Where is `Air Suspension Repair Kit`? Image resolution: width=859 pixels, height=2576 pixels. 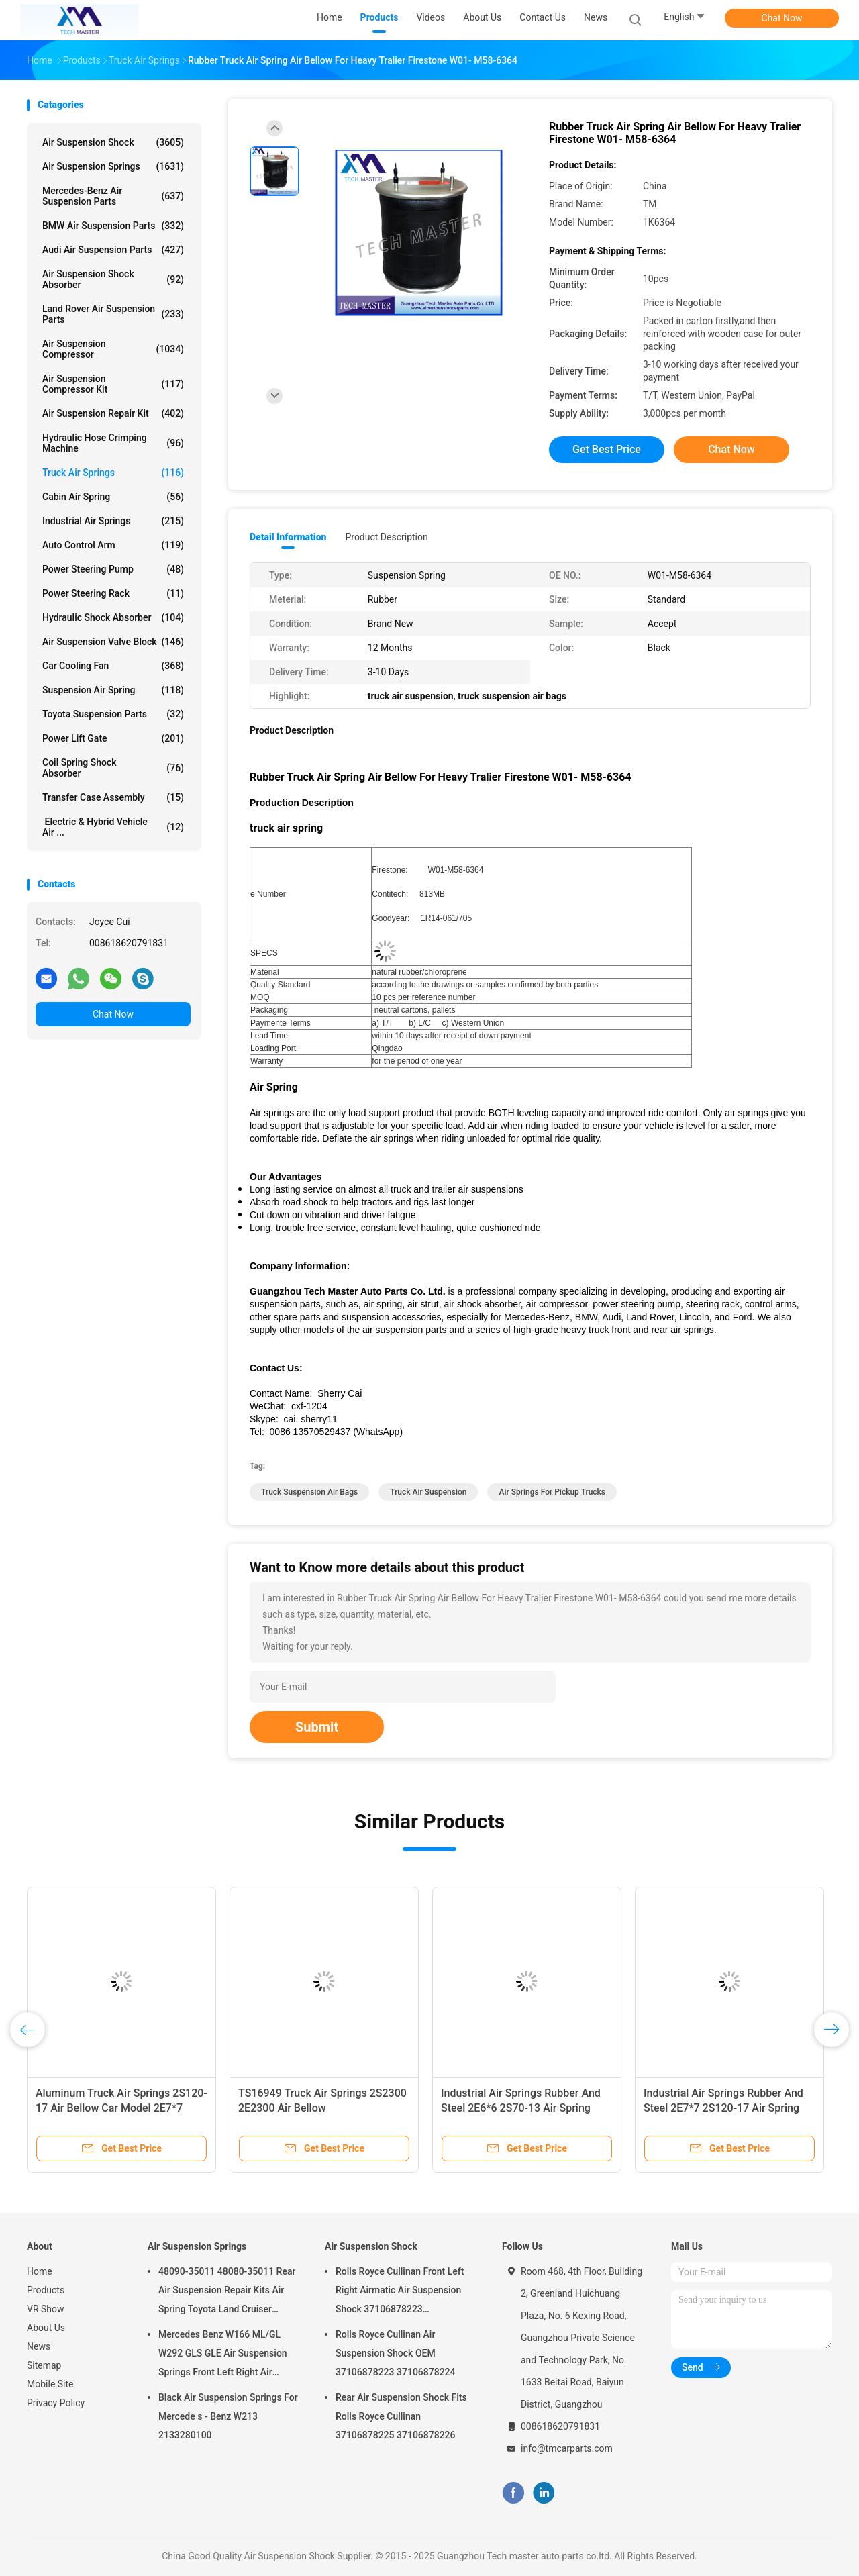
Air Suspension Repair Kit is located at coordinates (113, 413).